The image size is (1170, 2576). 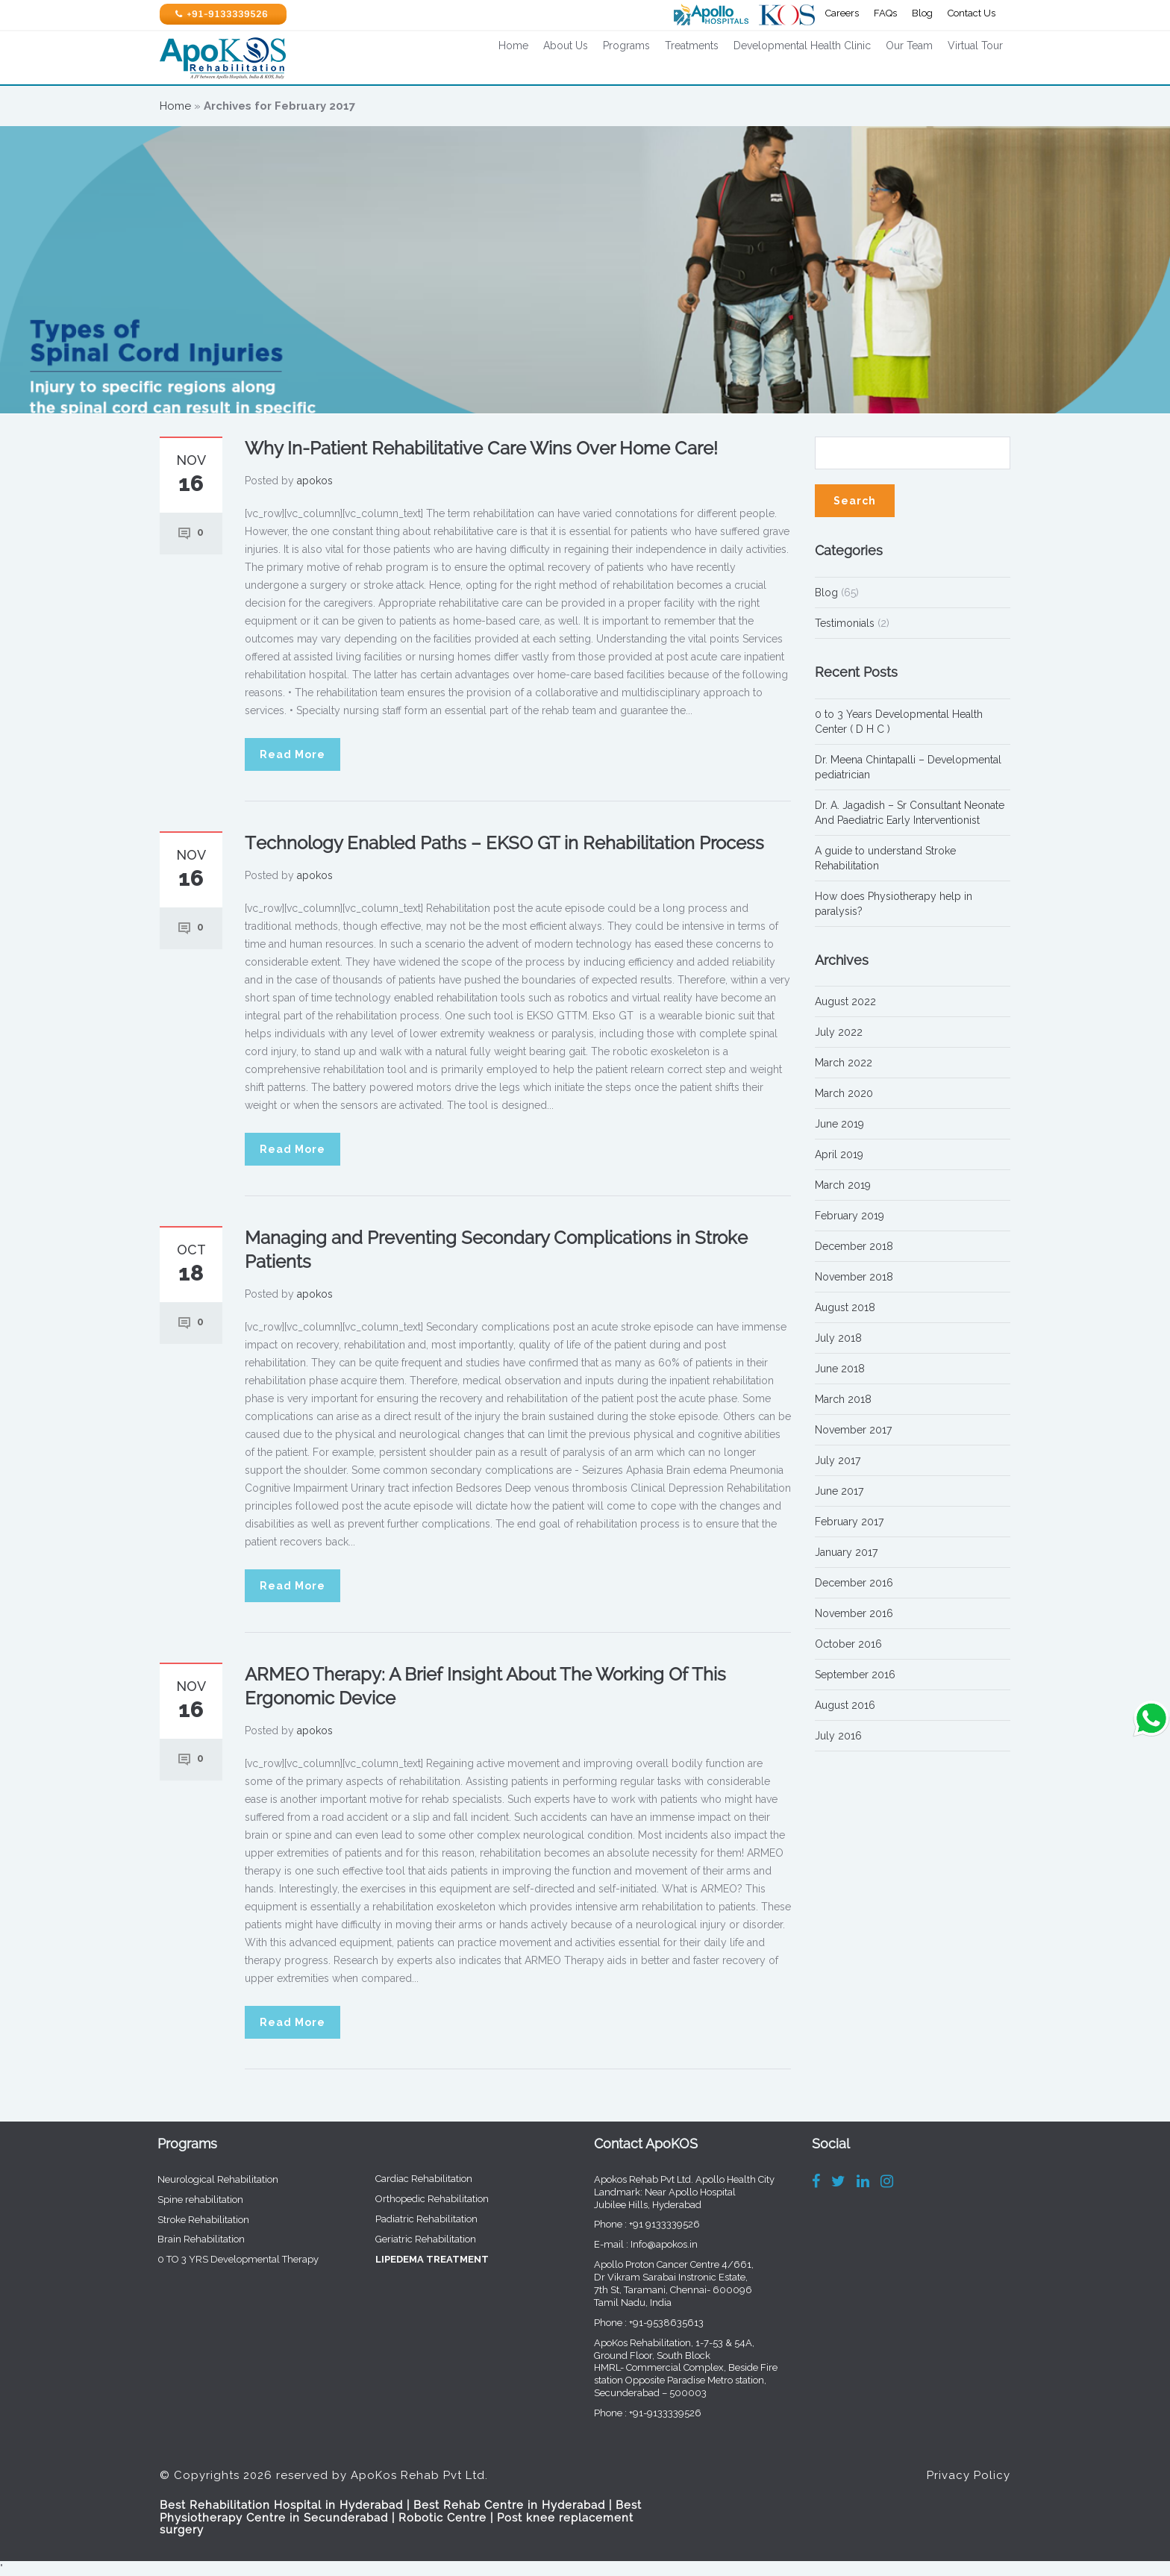 What do you see at coordinates (909, 45) in the screenshot?
I see `Our Team` at bounding box center [909, 45].